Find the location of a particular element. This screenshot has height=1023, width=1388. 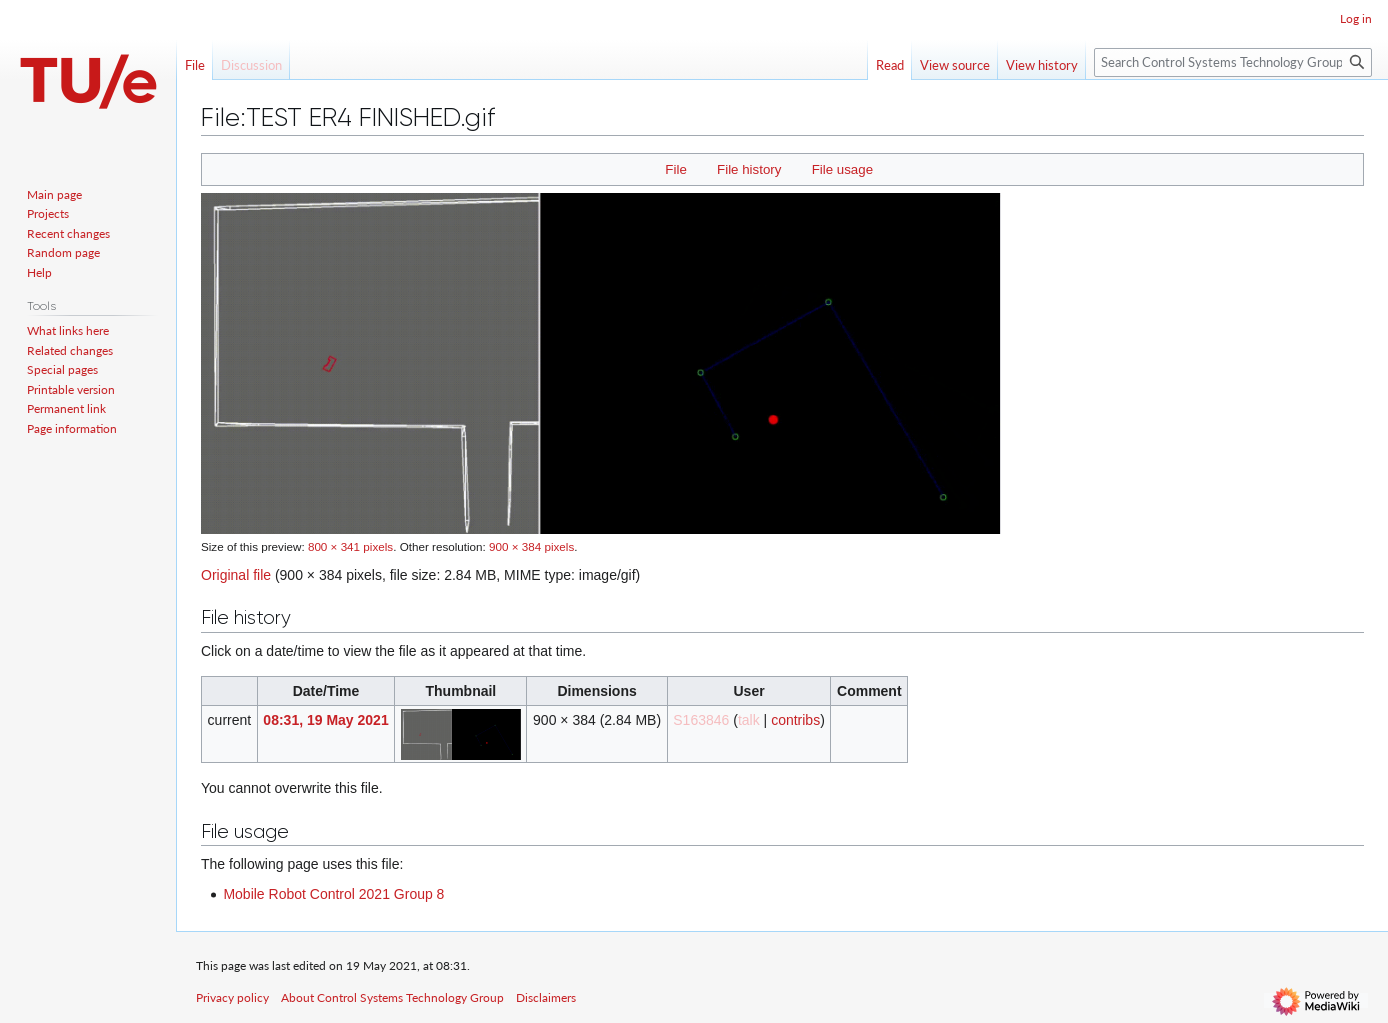

File is located at coordinates (675, 169).